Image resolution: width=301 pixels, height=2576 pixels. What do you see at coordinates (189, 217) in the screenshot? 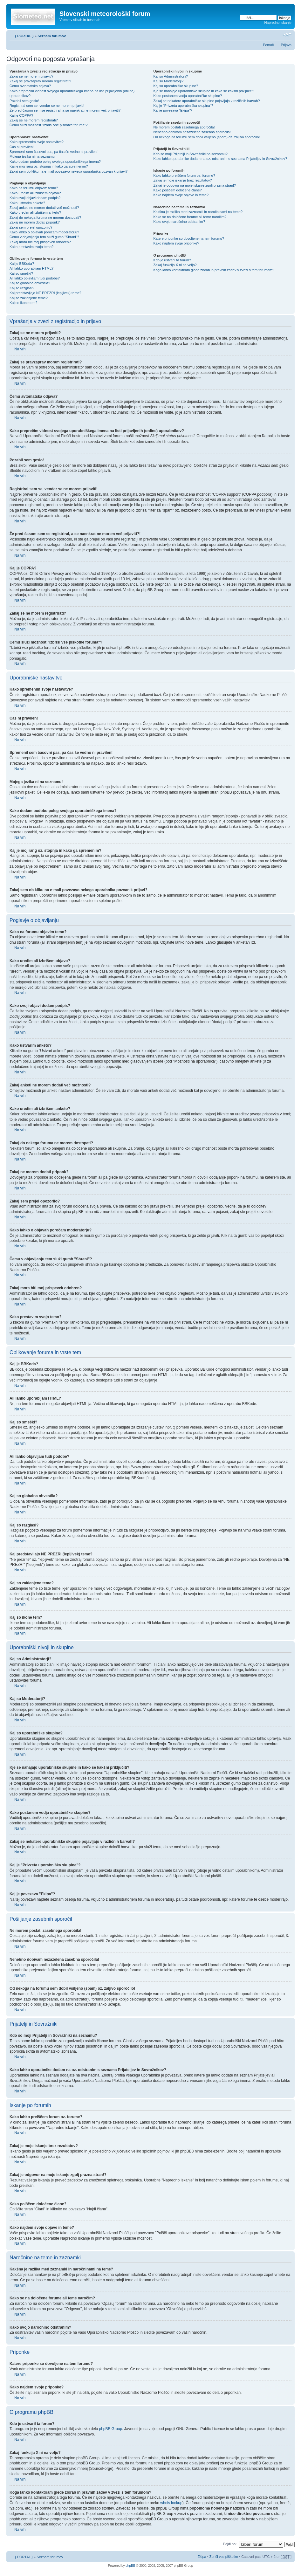
I see `Kako se na določene forume ali teme naročim?` at bounding box center [189, 217].